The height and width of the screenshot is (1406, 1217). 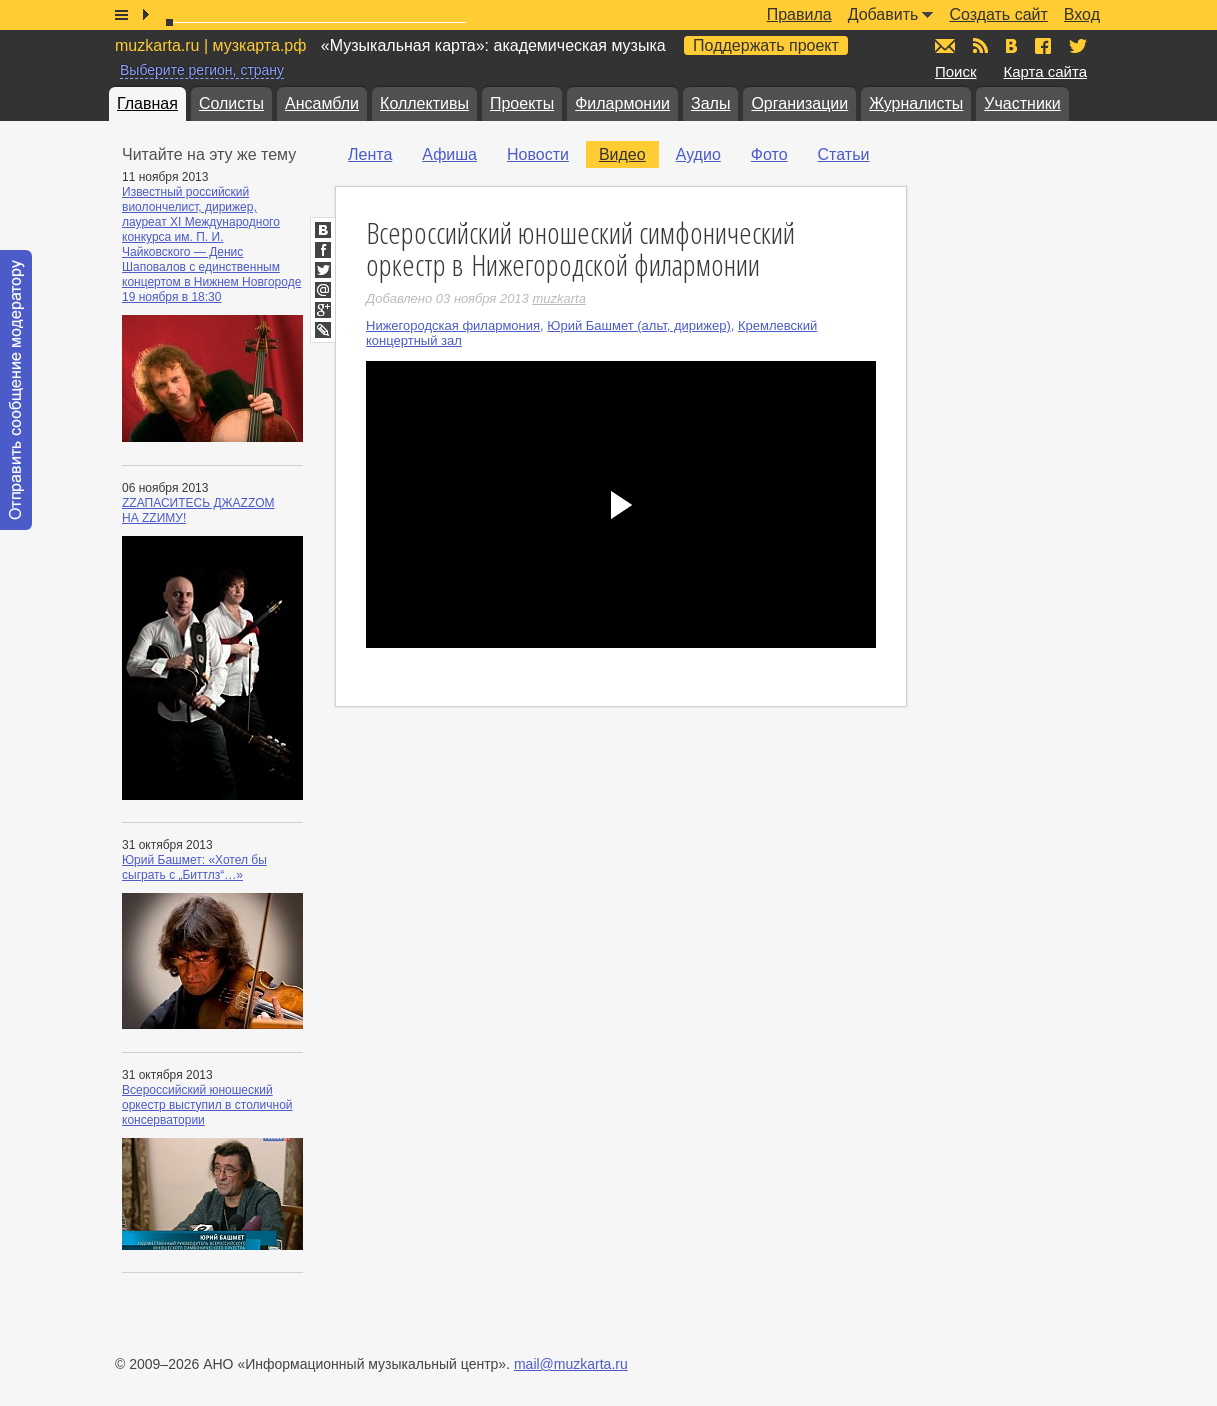 What do you see at coordinates (1022, 103) in the screenshot?
I see `Участники` at bounding box center [1022, 103].